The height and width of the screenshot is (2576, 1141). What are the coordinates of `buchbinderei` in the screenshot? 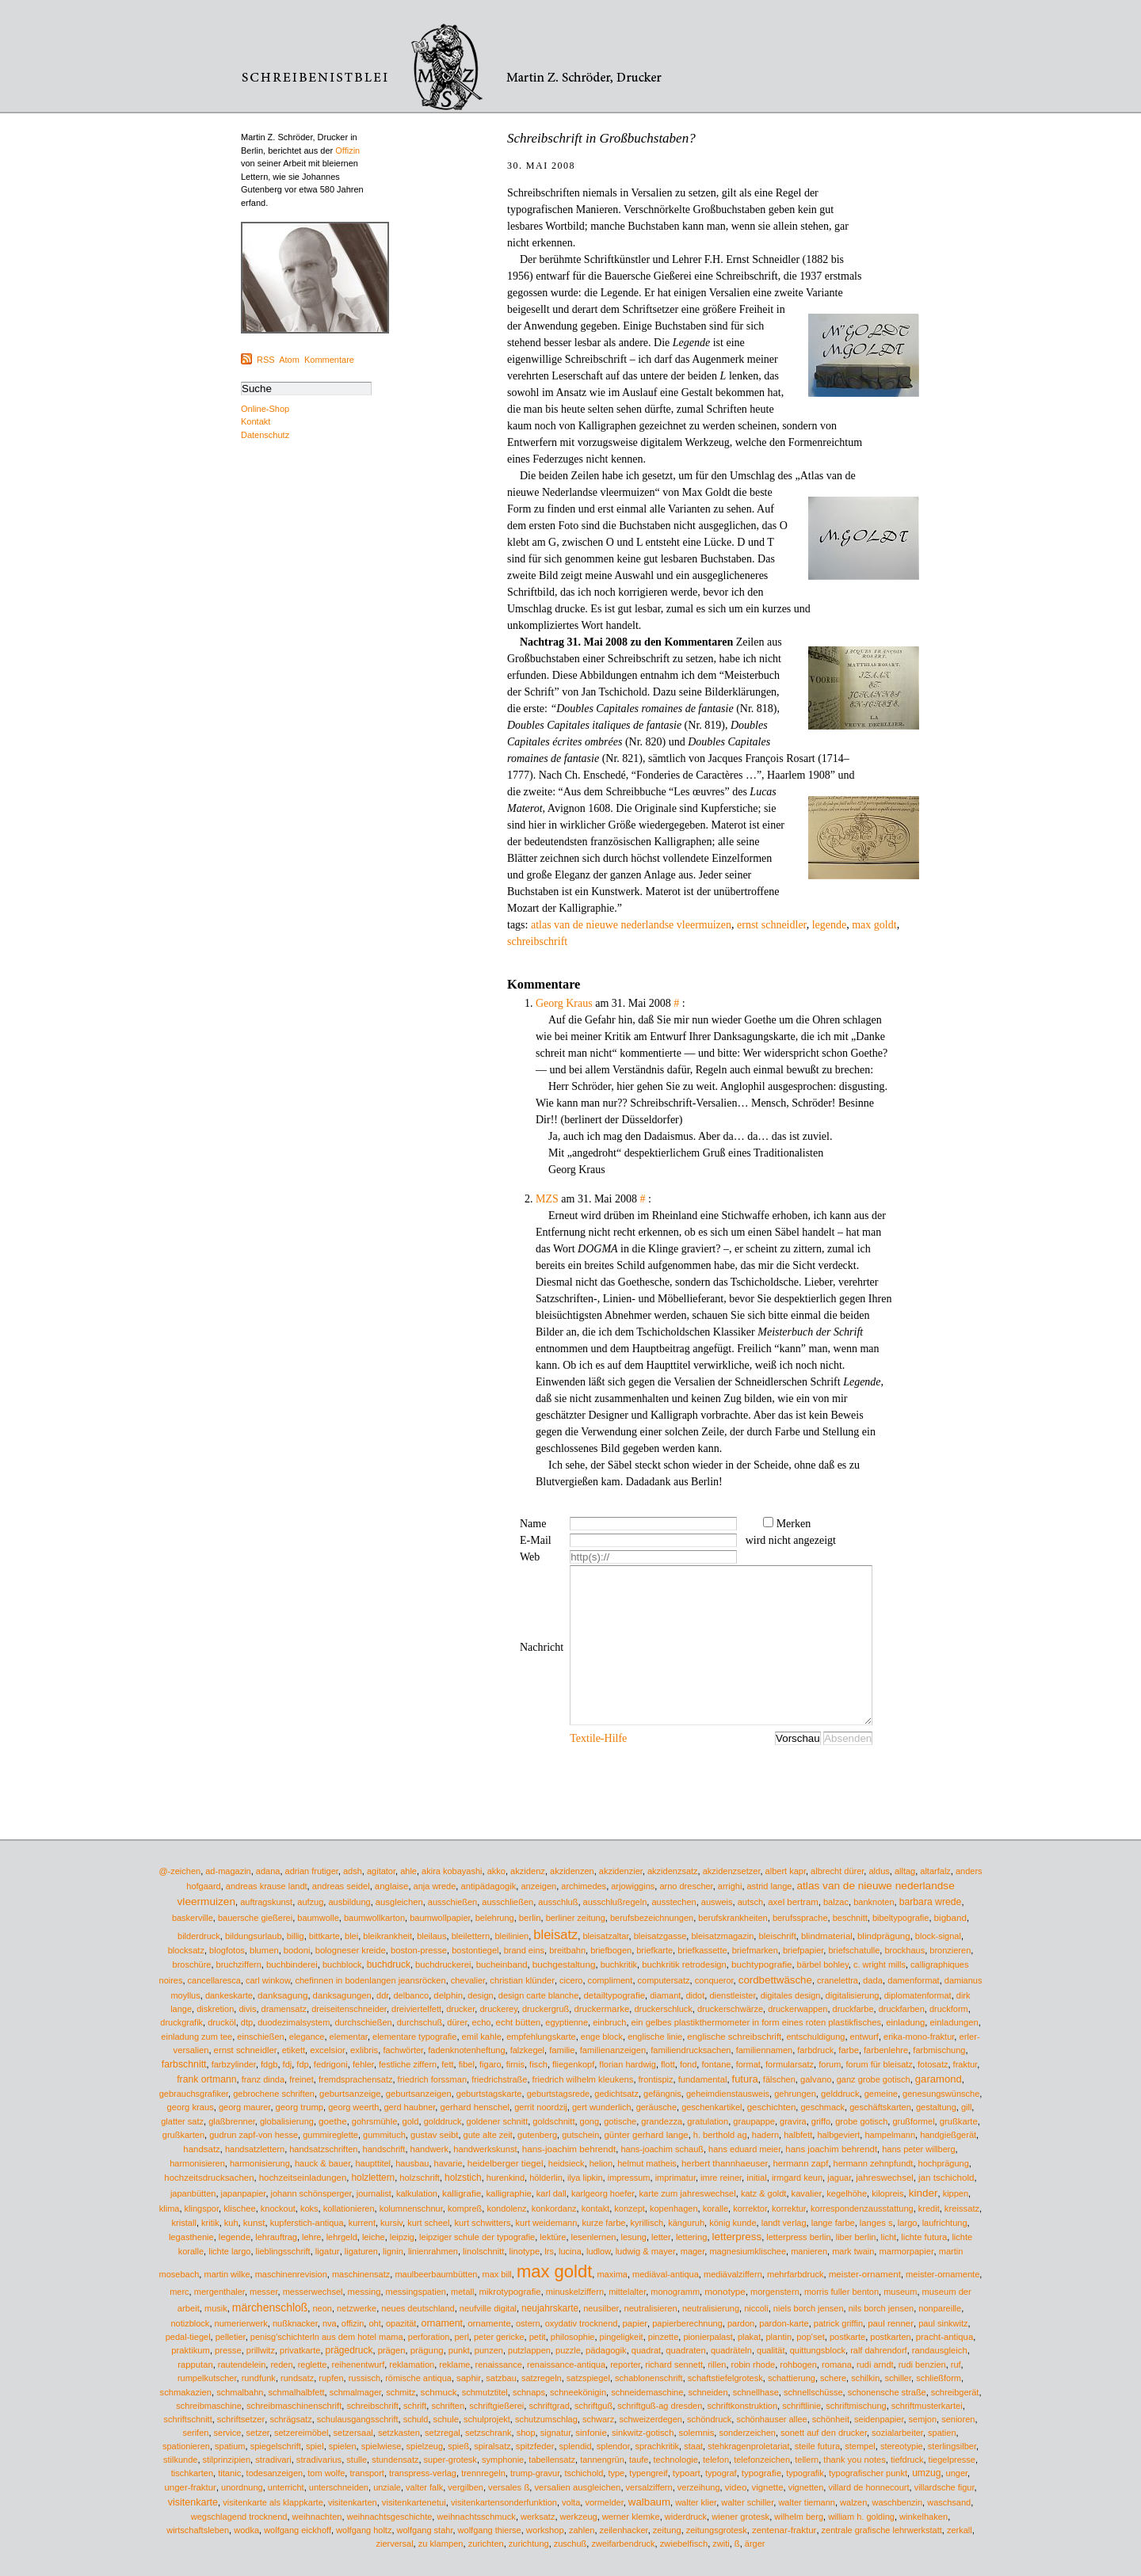 It's located at (292, 1964).